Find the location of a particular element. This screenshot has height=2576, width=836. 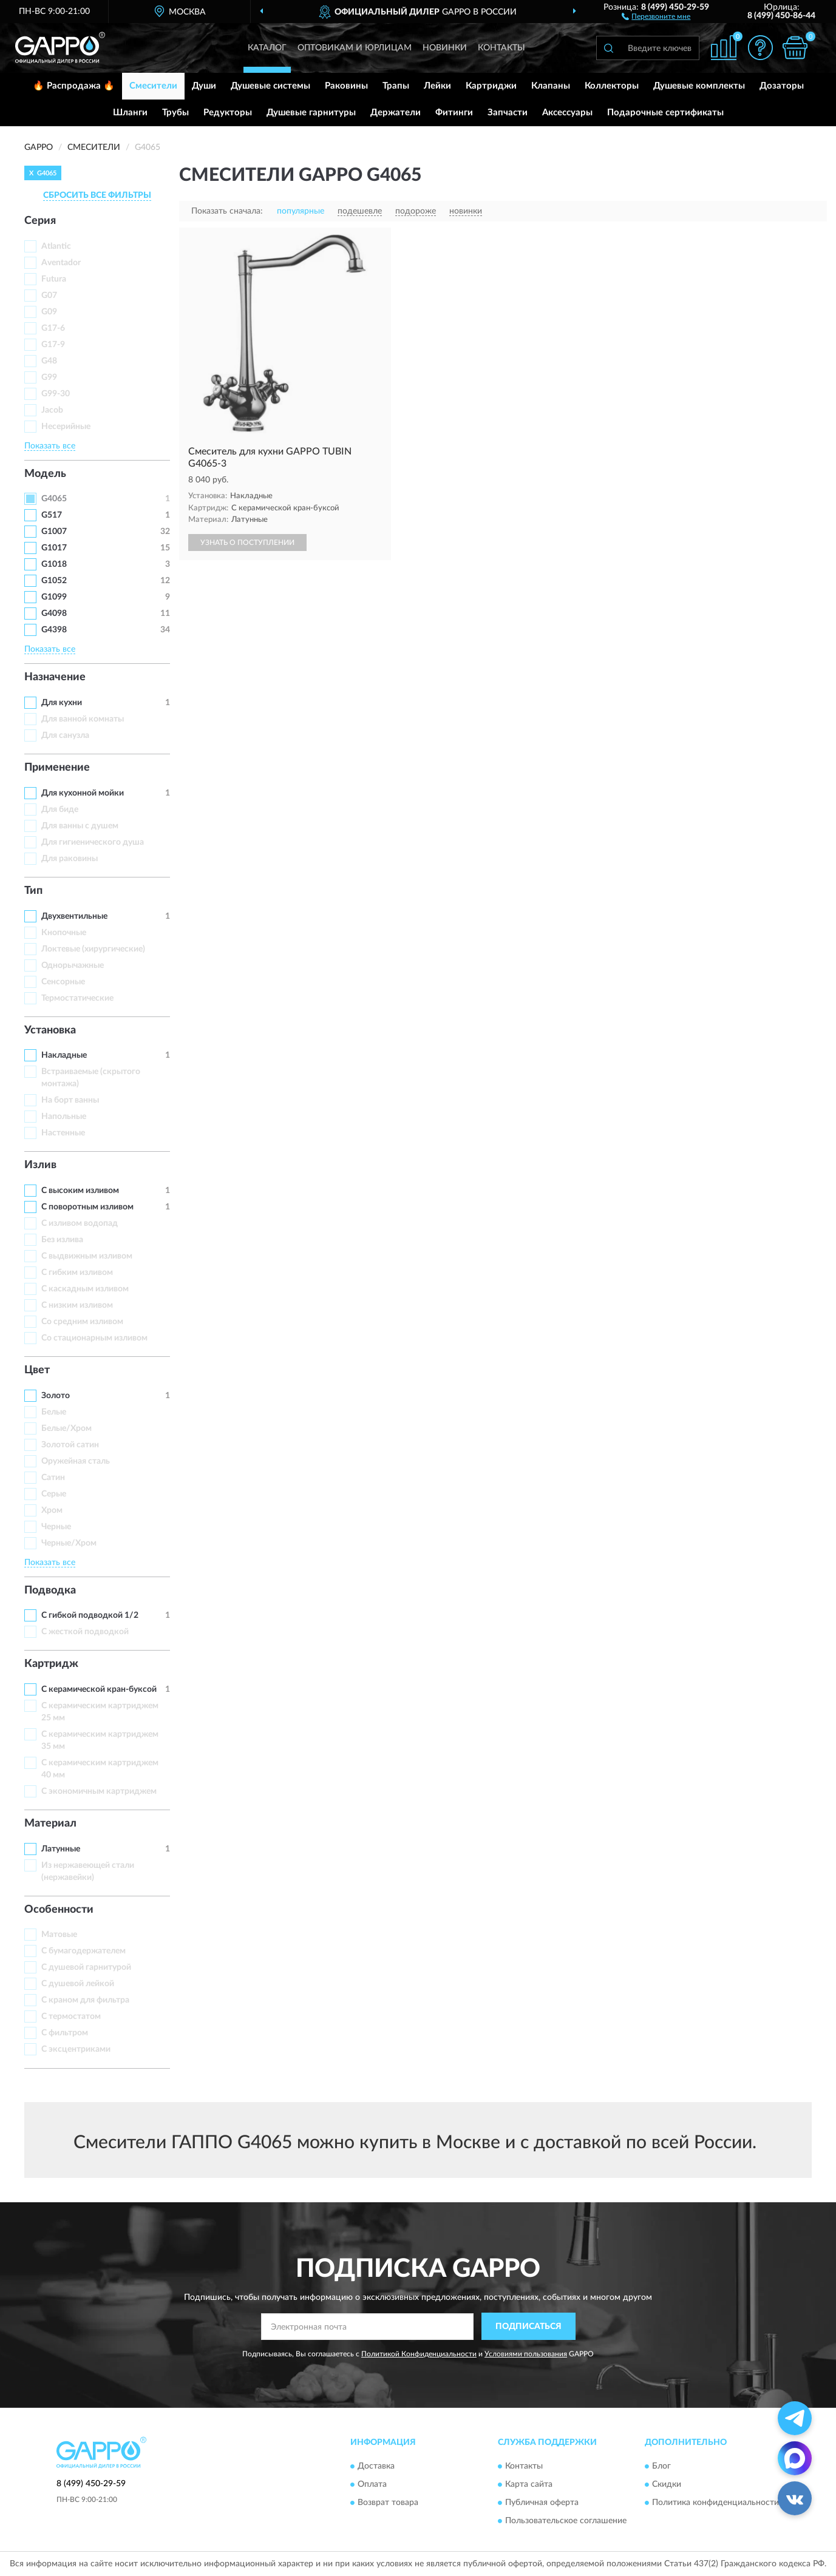

С эксцентриками is located at coordinates (75, 2049).